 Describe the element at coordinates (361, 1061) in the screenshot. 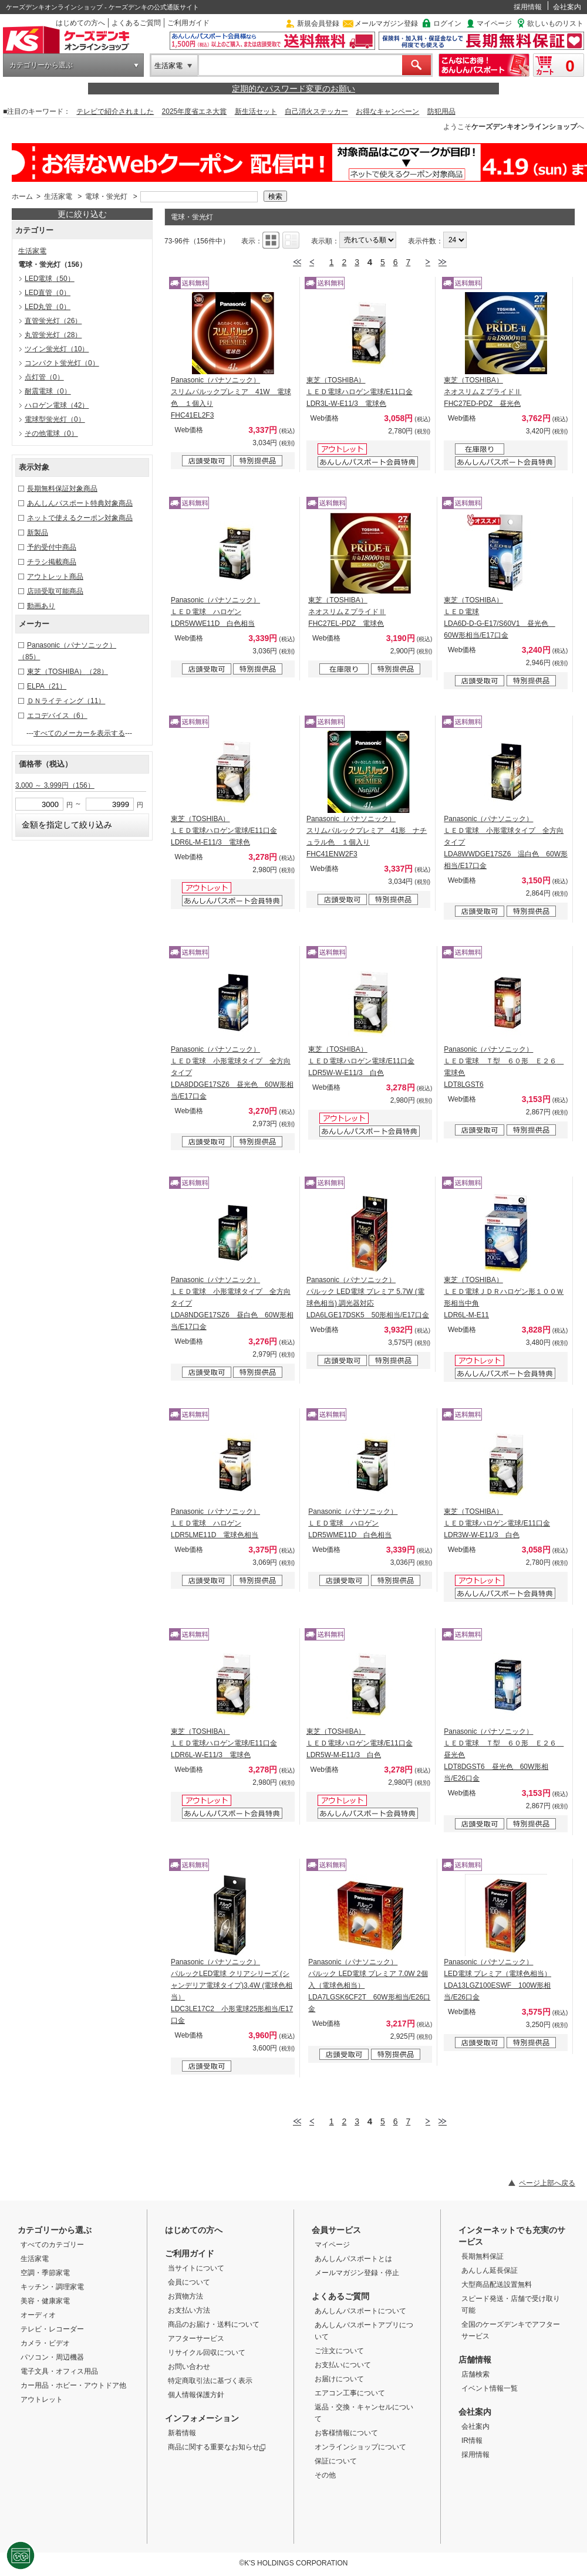

I see `東芝（TOSHIBA） ＬＥＤ電球ハロゲン電球/E11口金 LDR5W-W-E11/3 白色` at that location.